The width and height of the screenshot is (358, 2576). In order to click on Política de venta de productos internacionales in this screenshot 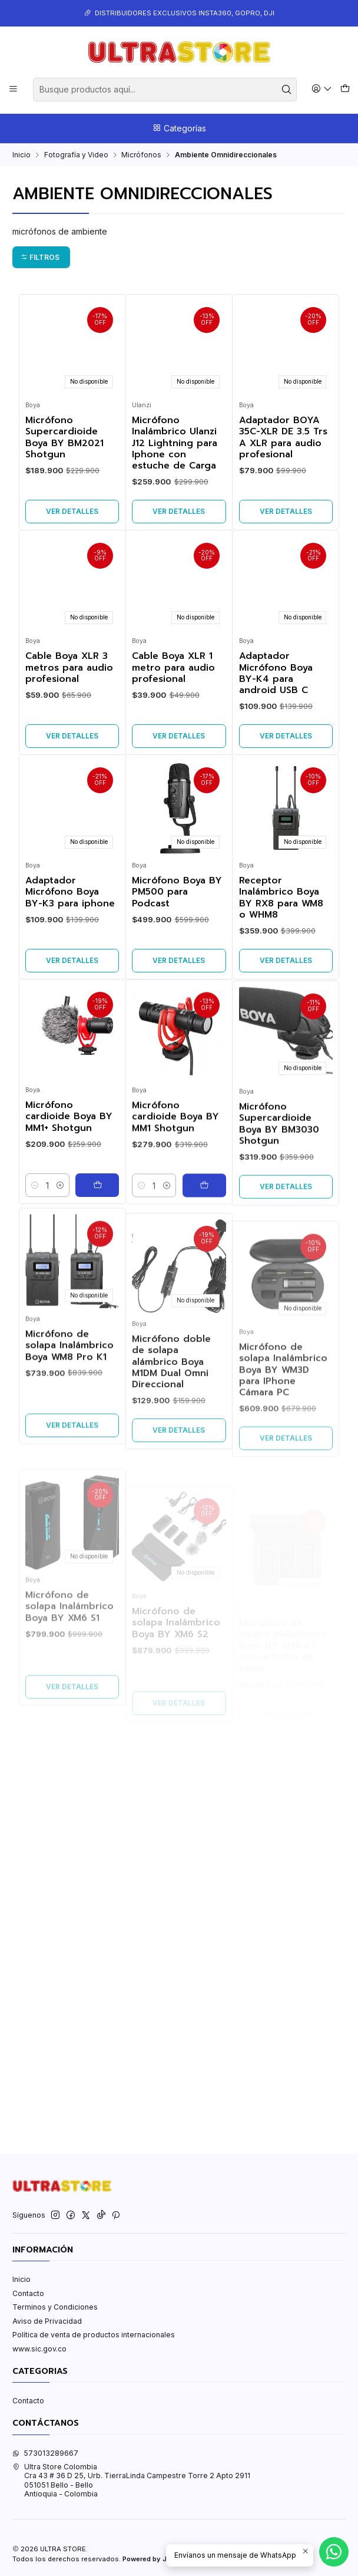, I will do `click(93, 2334)`.